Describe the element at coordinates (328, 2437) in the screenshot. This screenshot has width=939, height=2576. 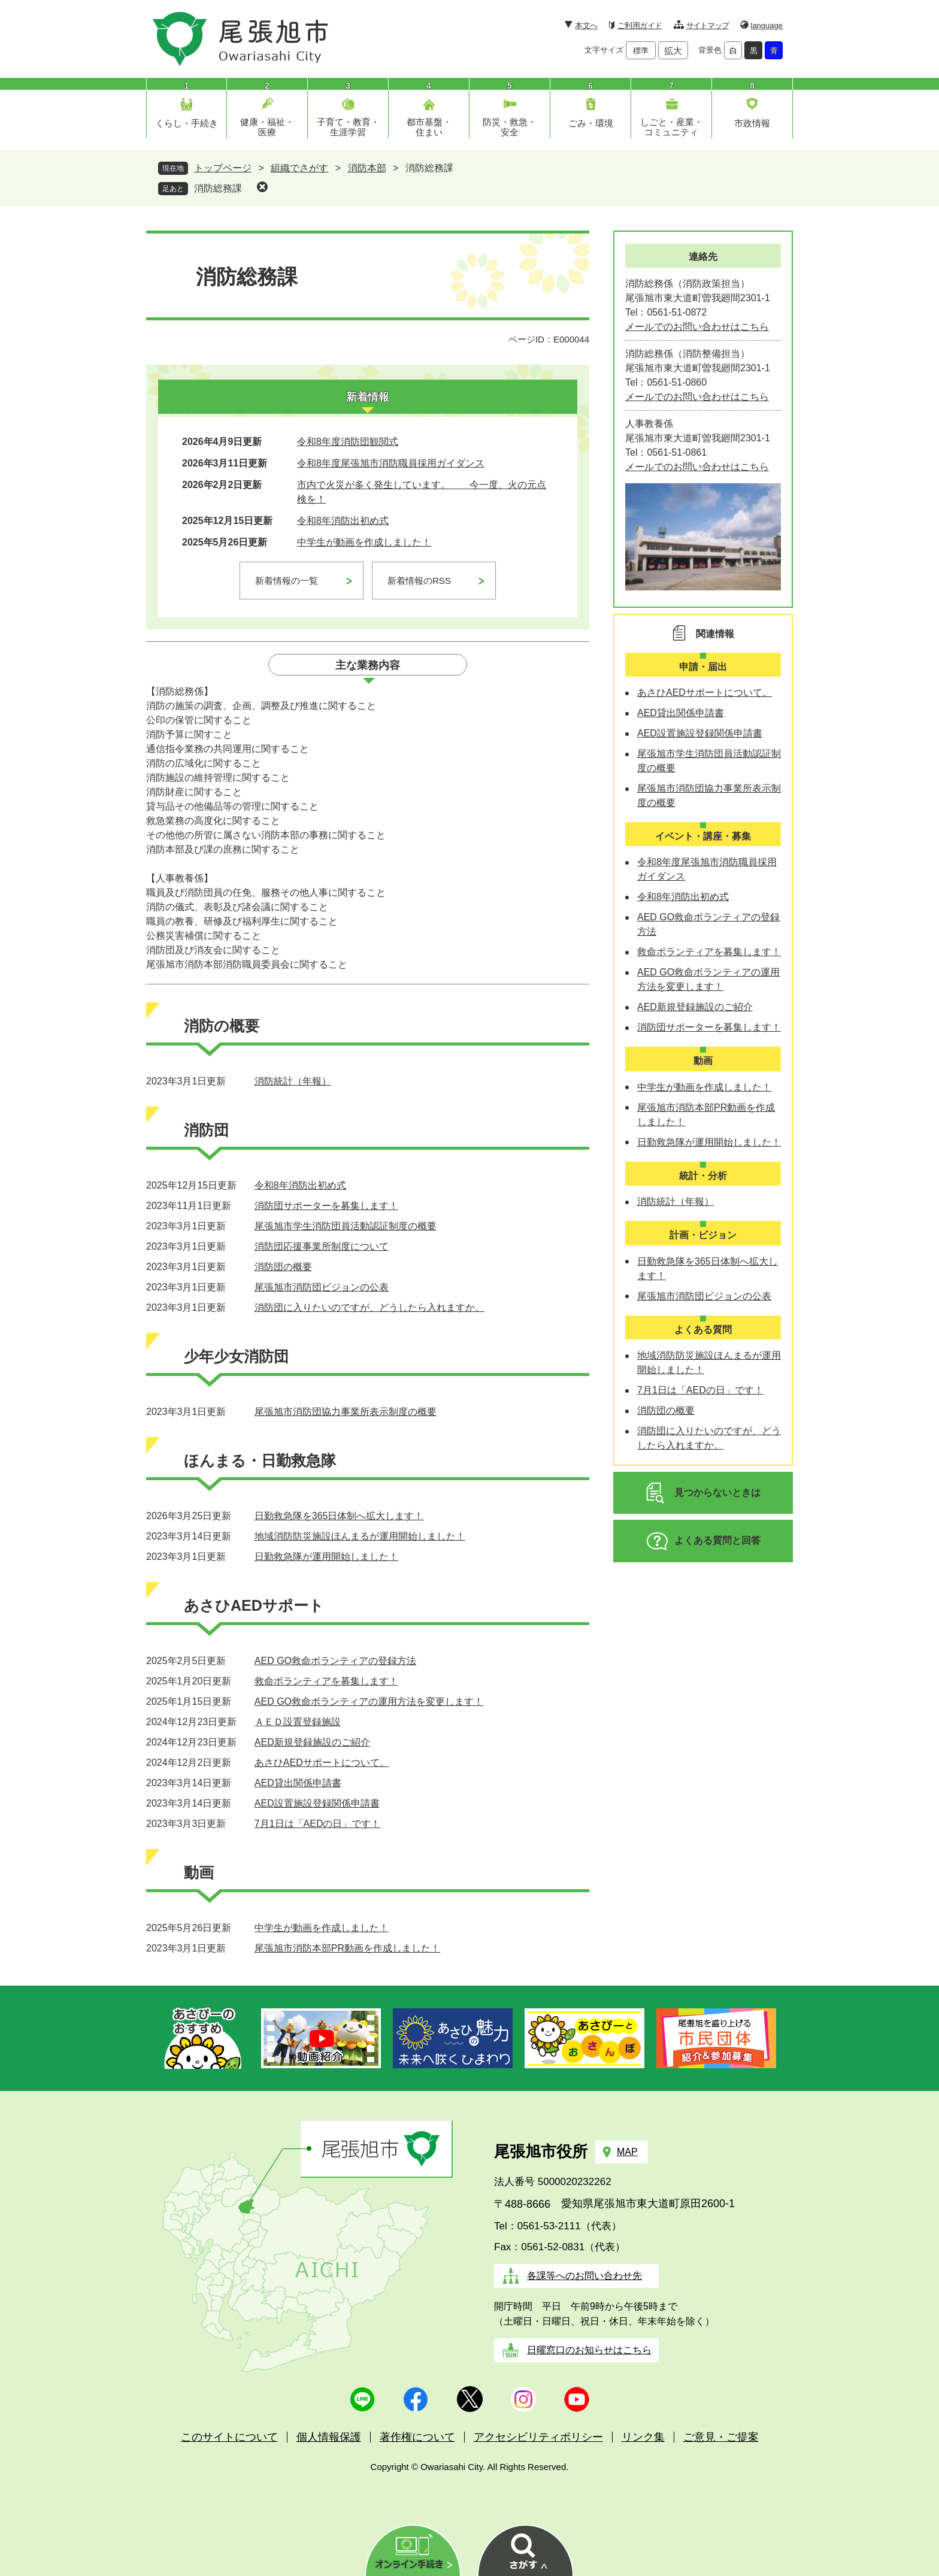
I see `個人情報保護` at that location.